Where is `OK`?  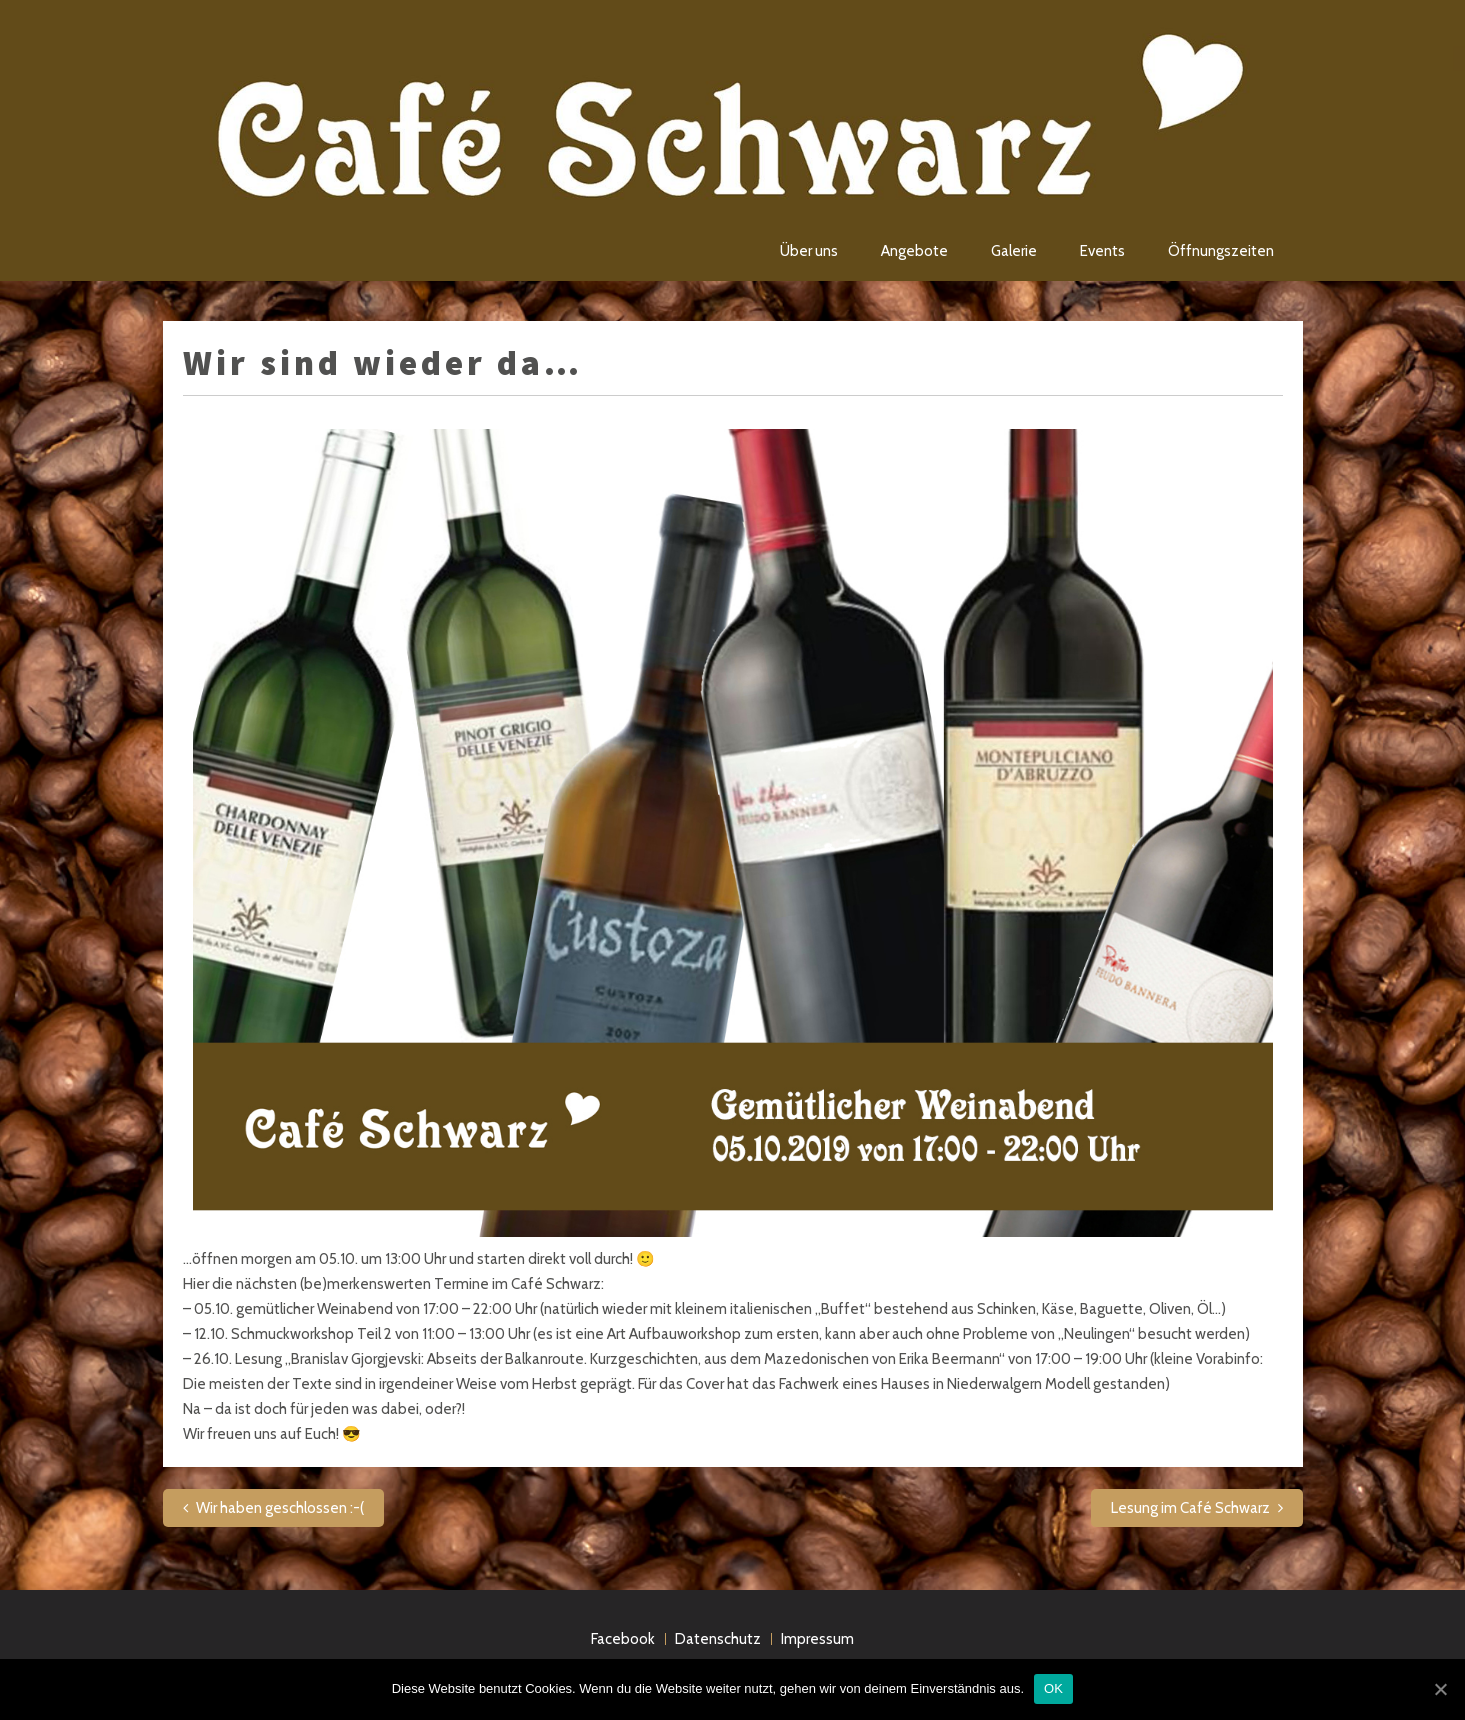
OK is located at coordinates (1053, 1688).